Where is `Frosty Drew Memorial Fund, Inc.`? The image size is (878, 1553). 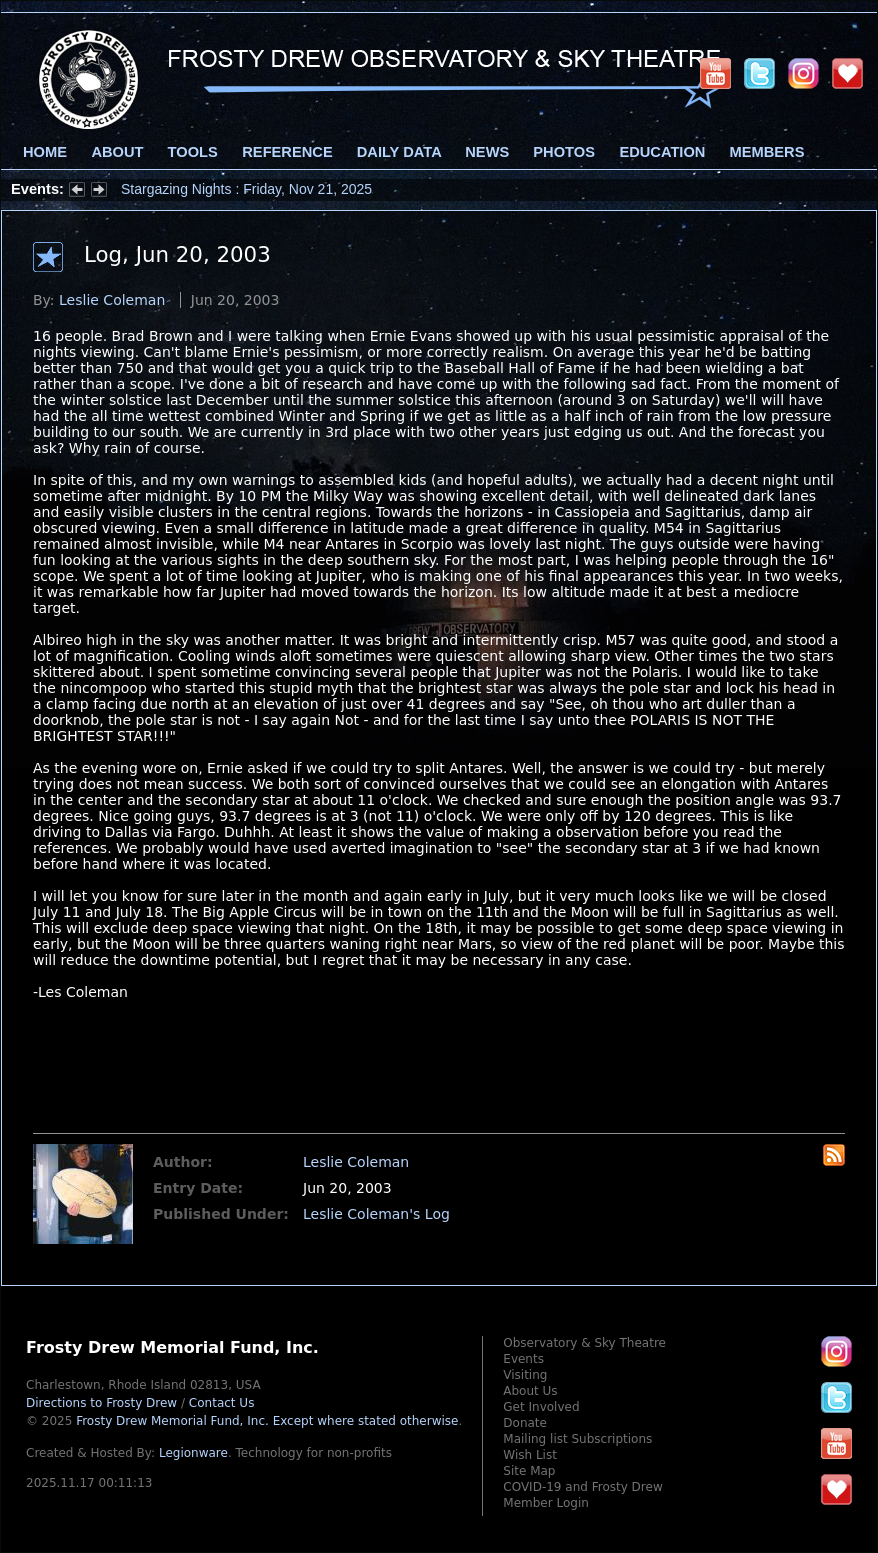
Frosty Drew Memorial Fund, Inc. is located at coordinates (267, 1421).